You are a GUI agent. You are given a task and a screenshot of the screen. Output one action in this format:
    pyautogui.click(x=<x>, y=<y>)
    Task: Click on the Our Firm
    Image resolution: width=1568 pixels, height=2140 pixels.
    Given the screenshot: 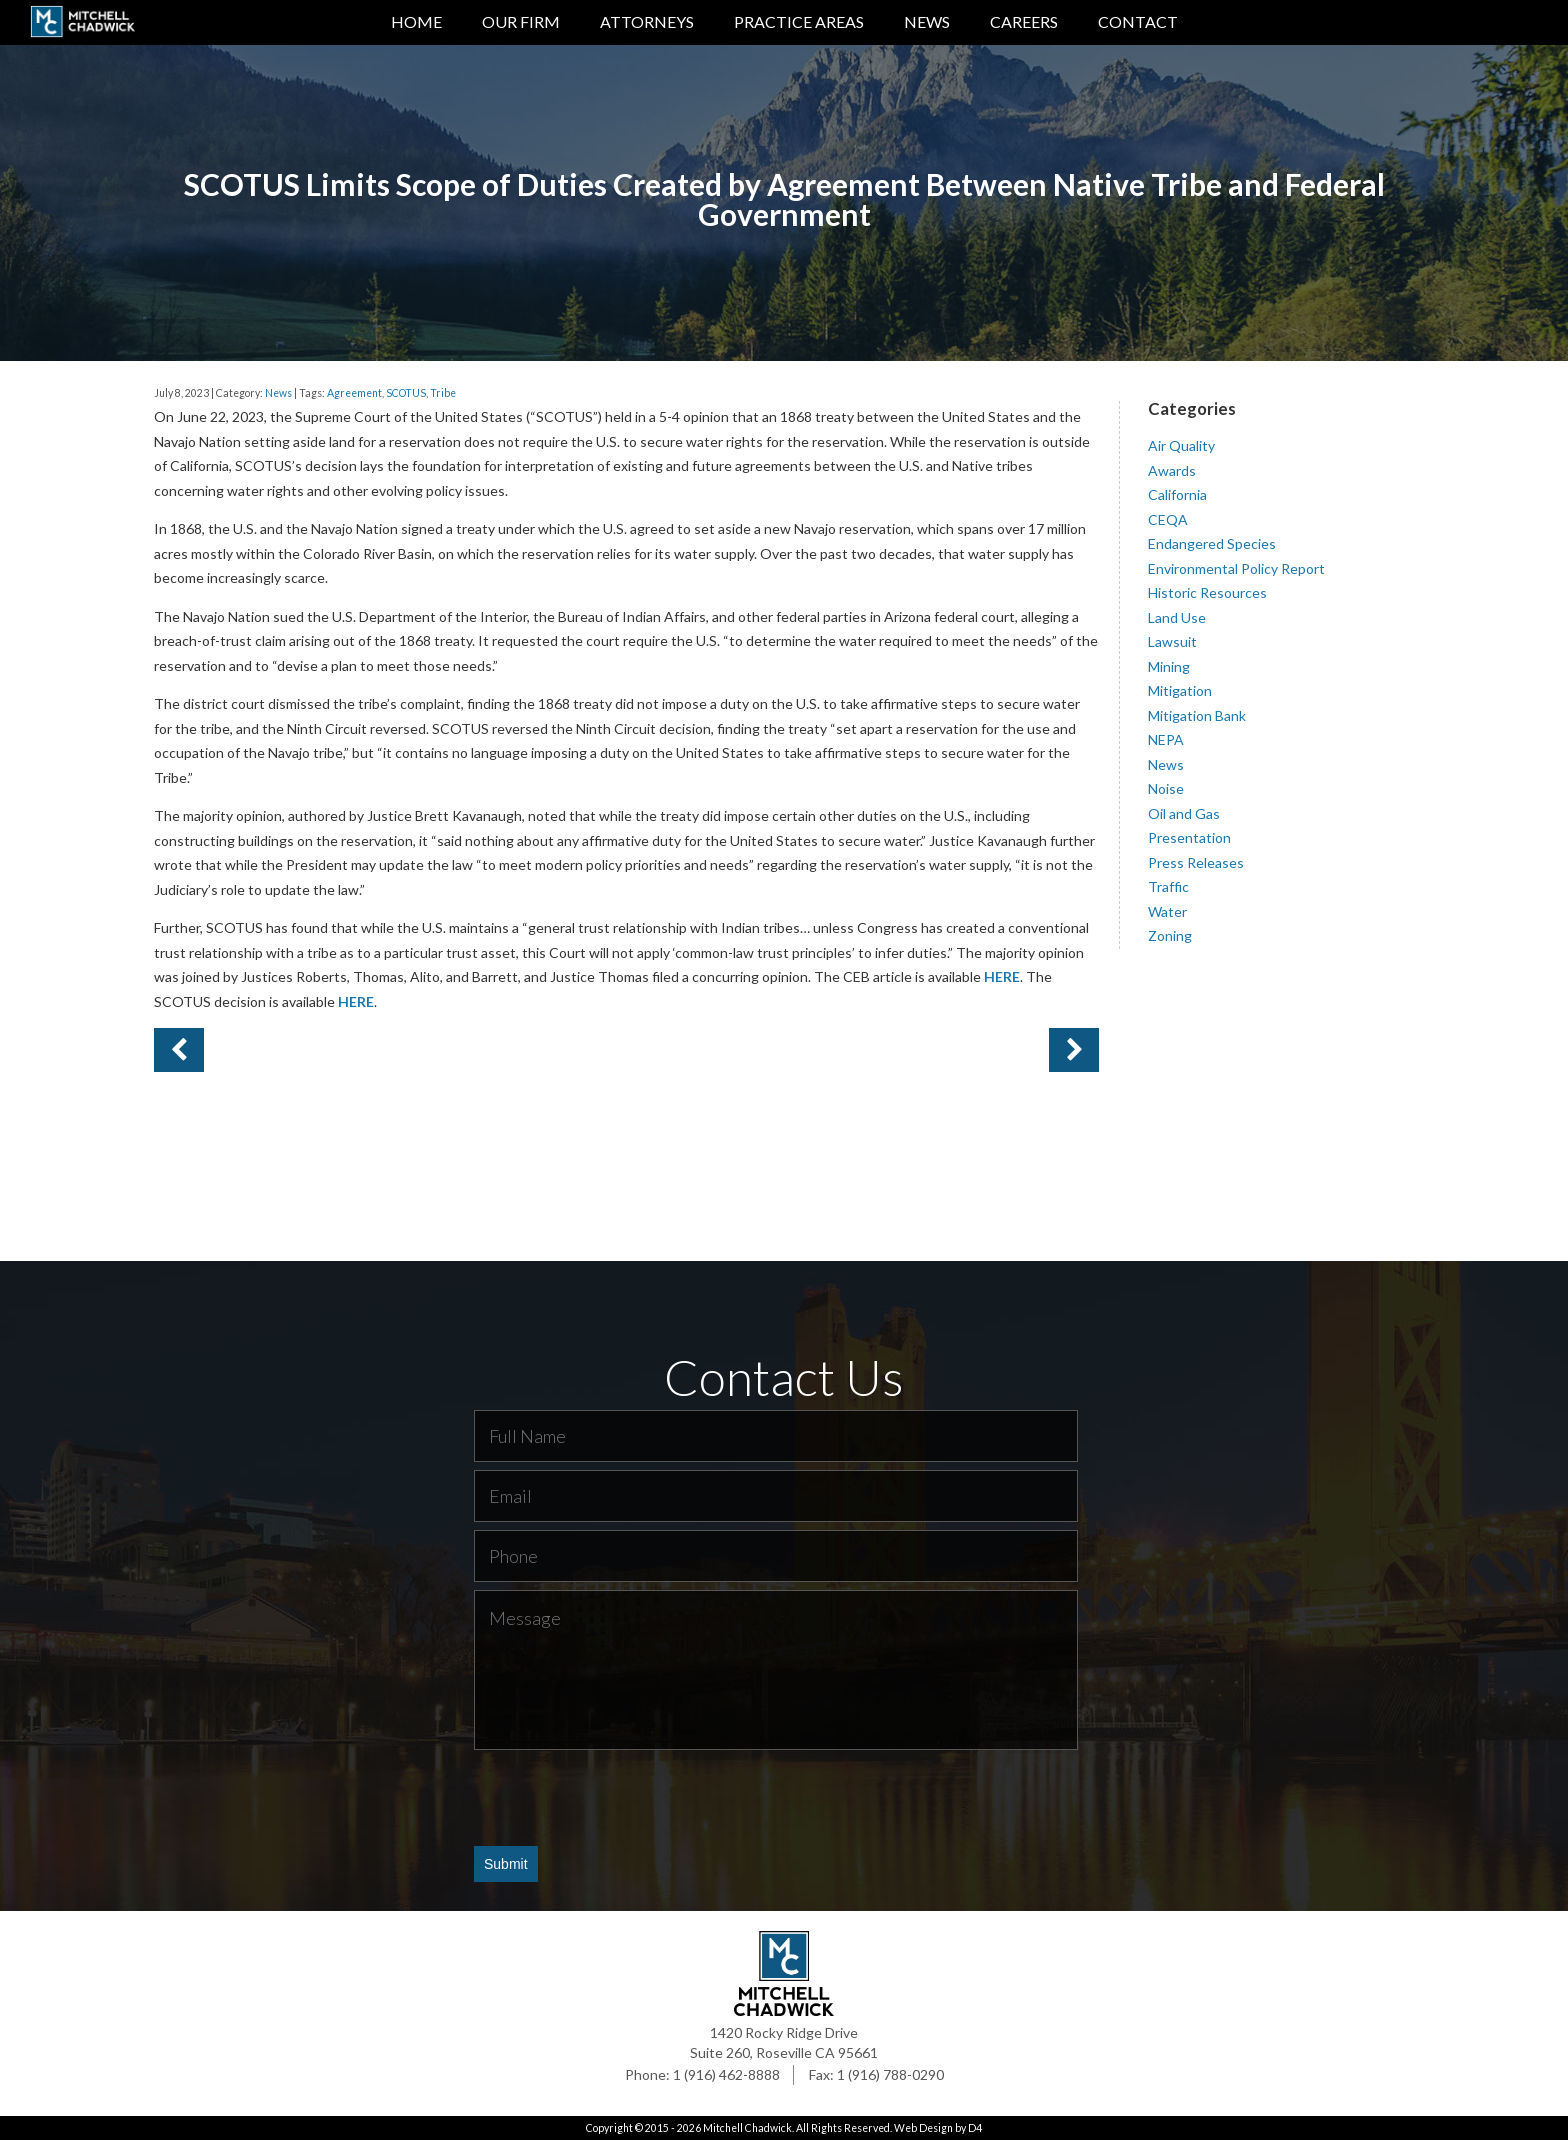 What is the action you would take?
    pyautogui.click(x=521, y=21)
    